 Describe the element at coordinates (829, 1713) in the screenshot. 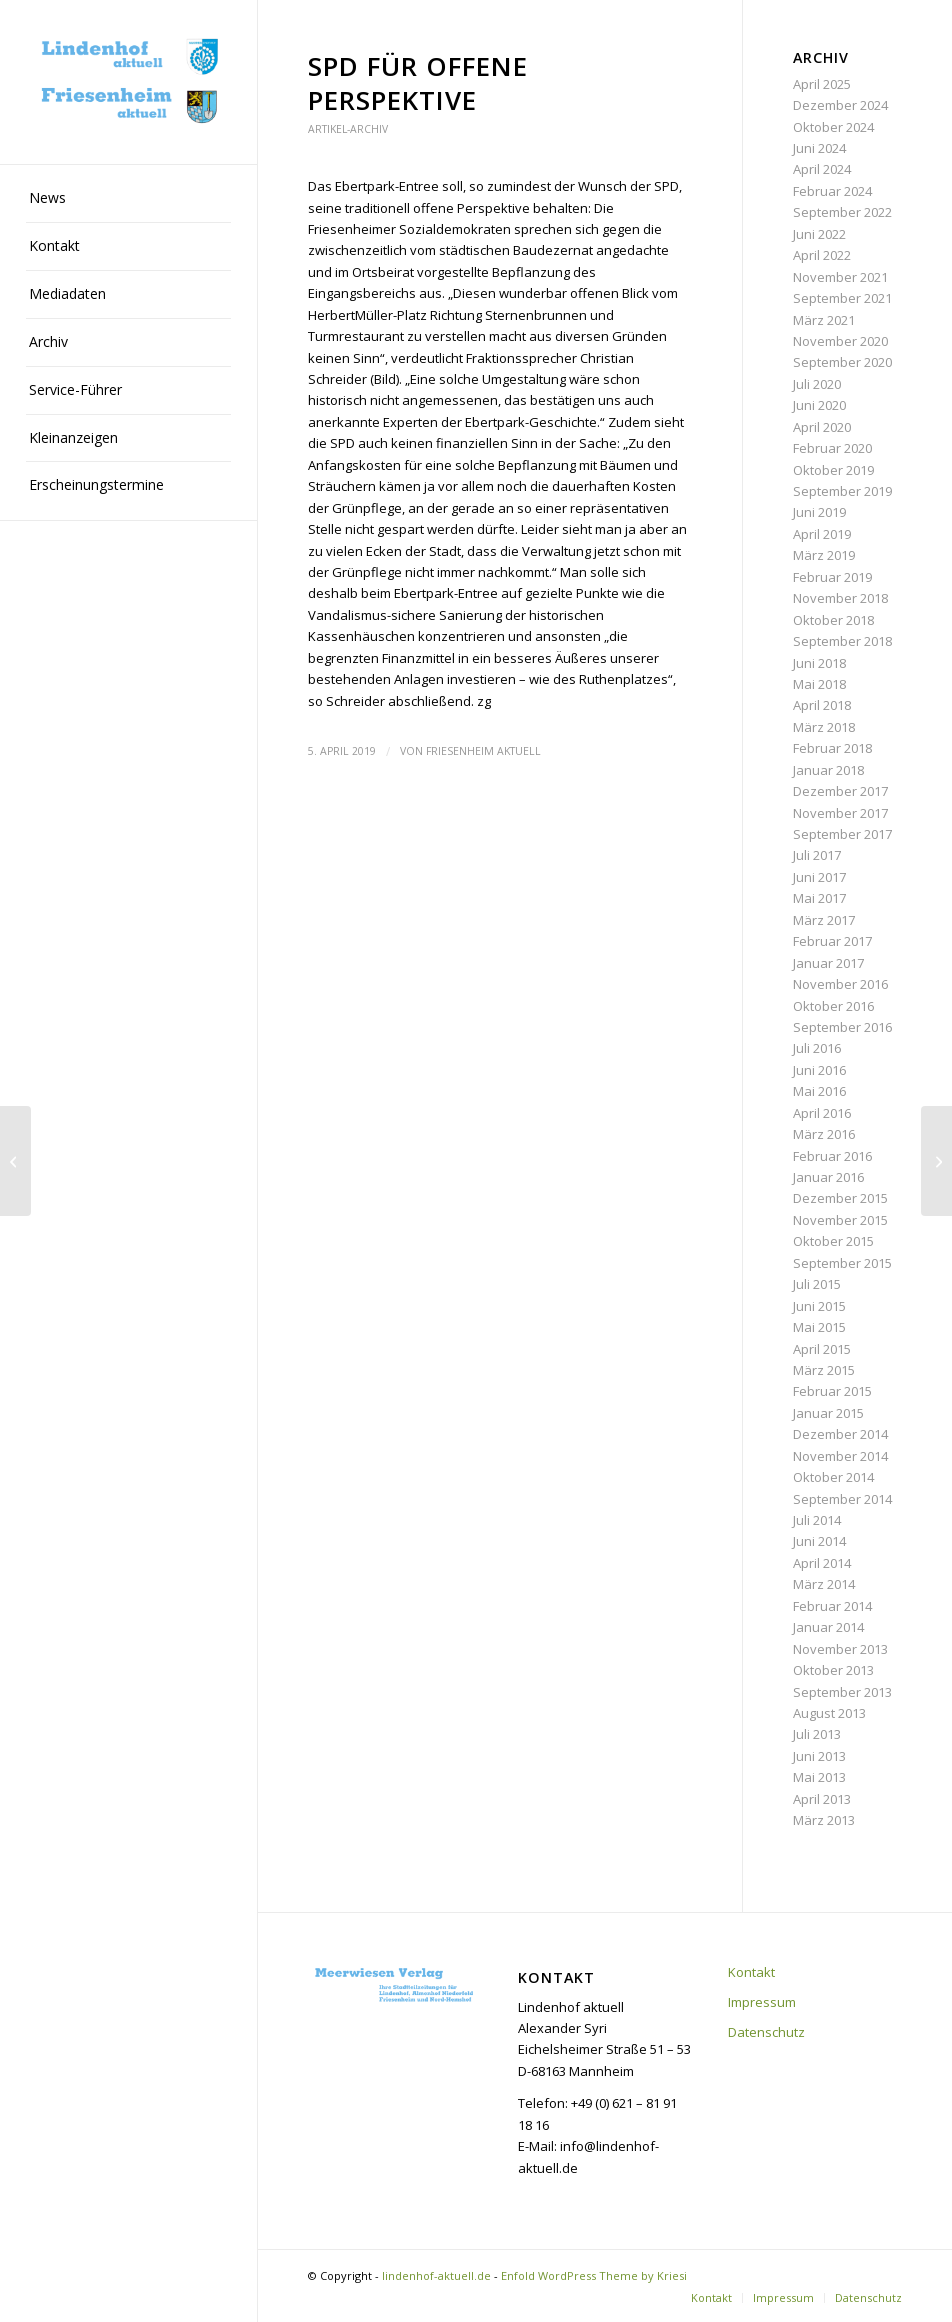

I see `August 2013` at that location.